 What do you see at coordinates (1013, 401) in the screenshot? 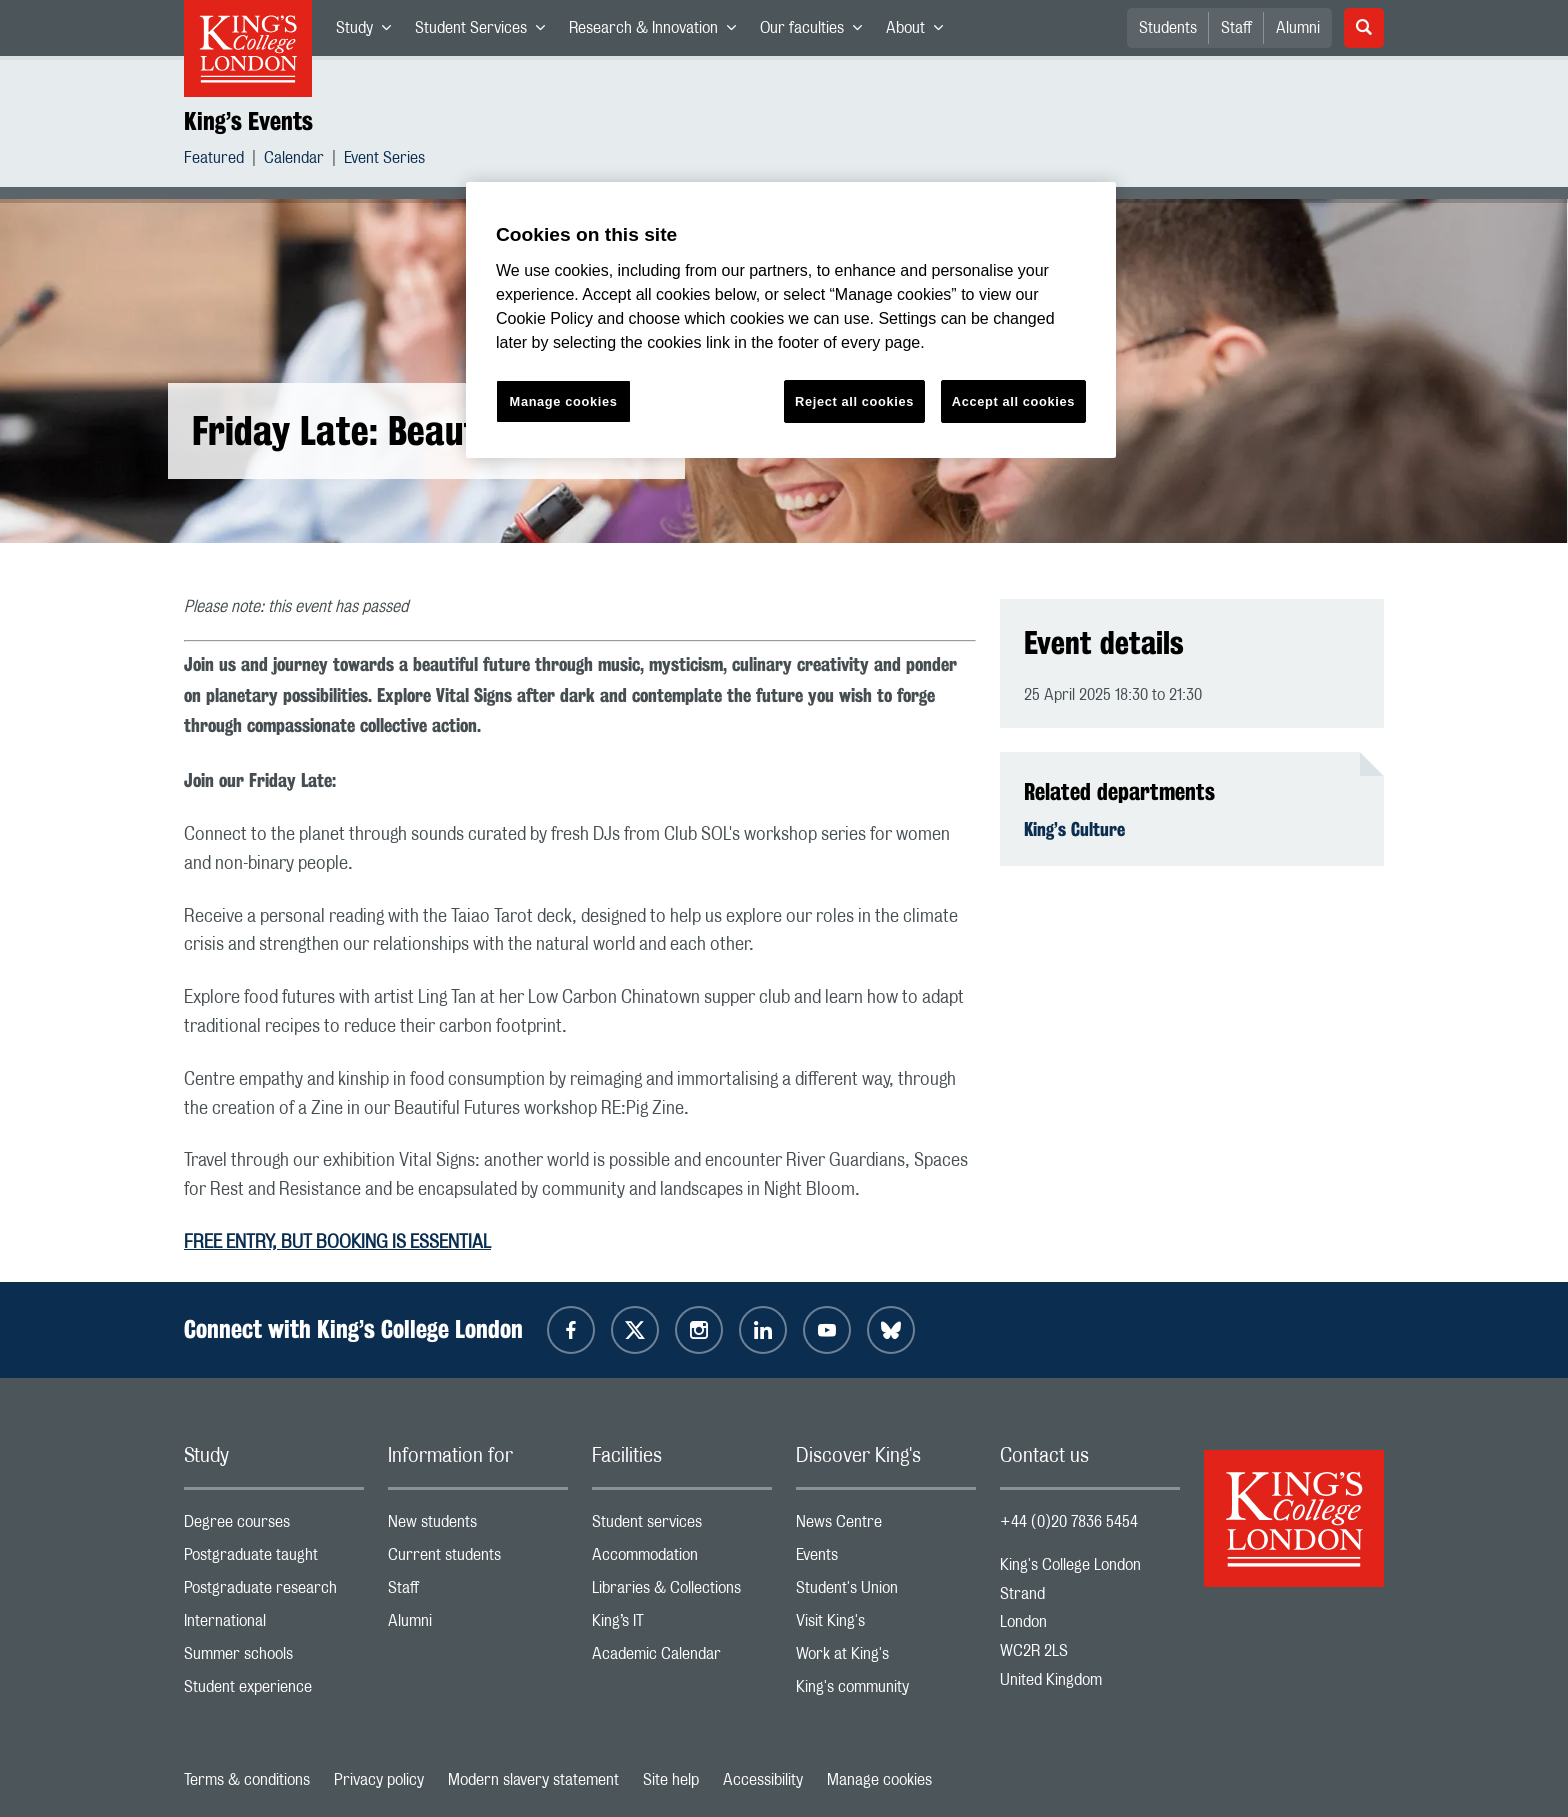
I see `Accept all cookies` at bounding box center [1013, 401].